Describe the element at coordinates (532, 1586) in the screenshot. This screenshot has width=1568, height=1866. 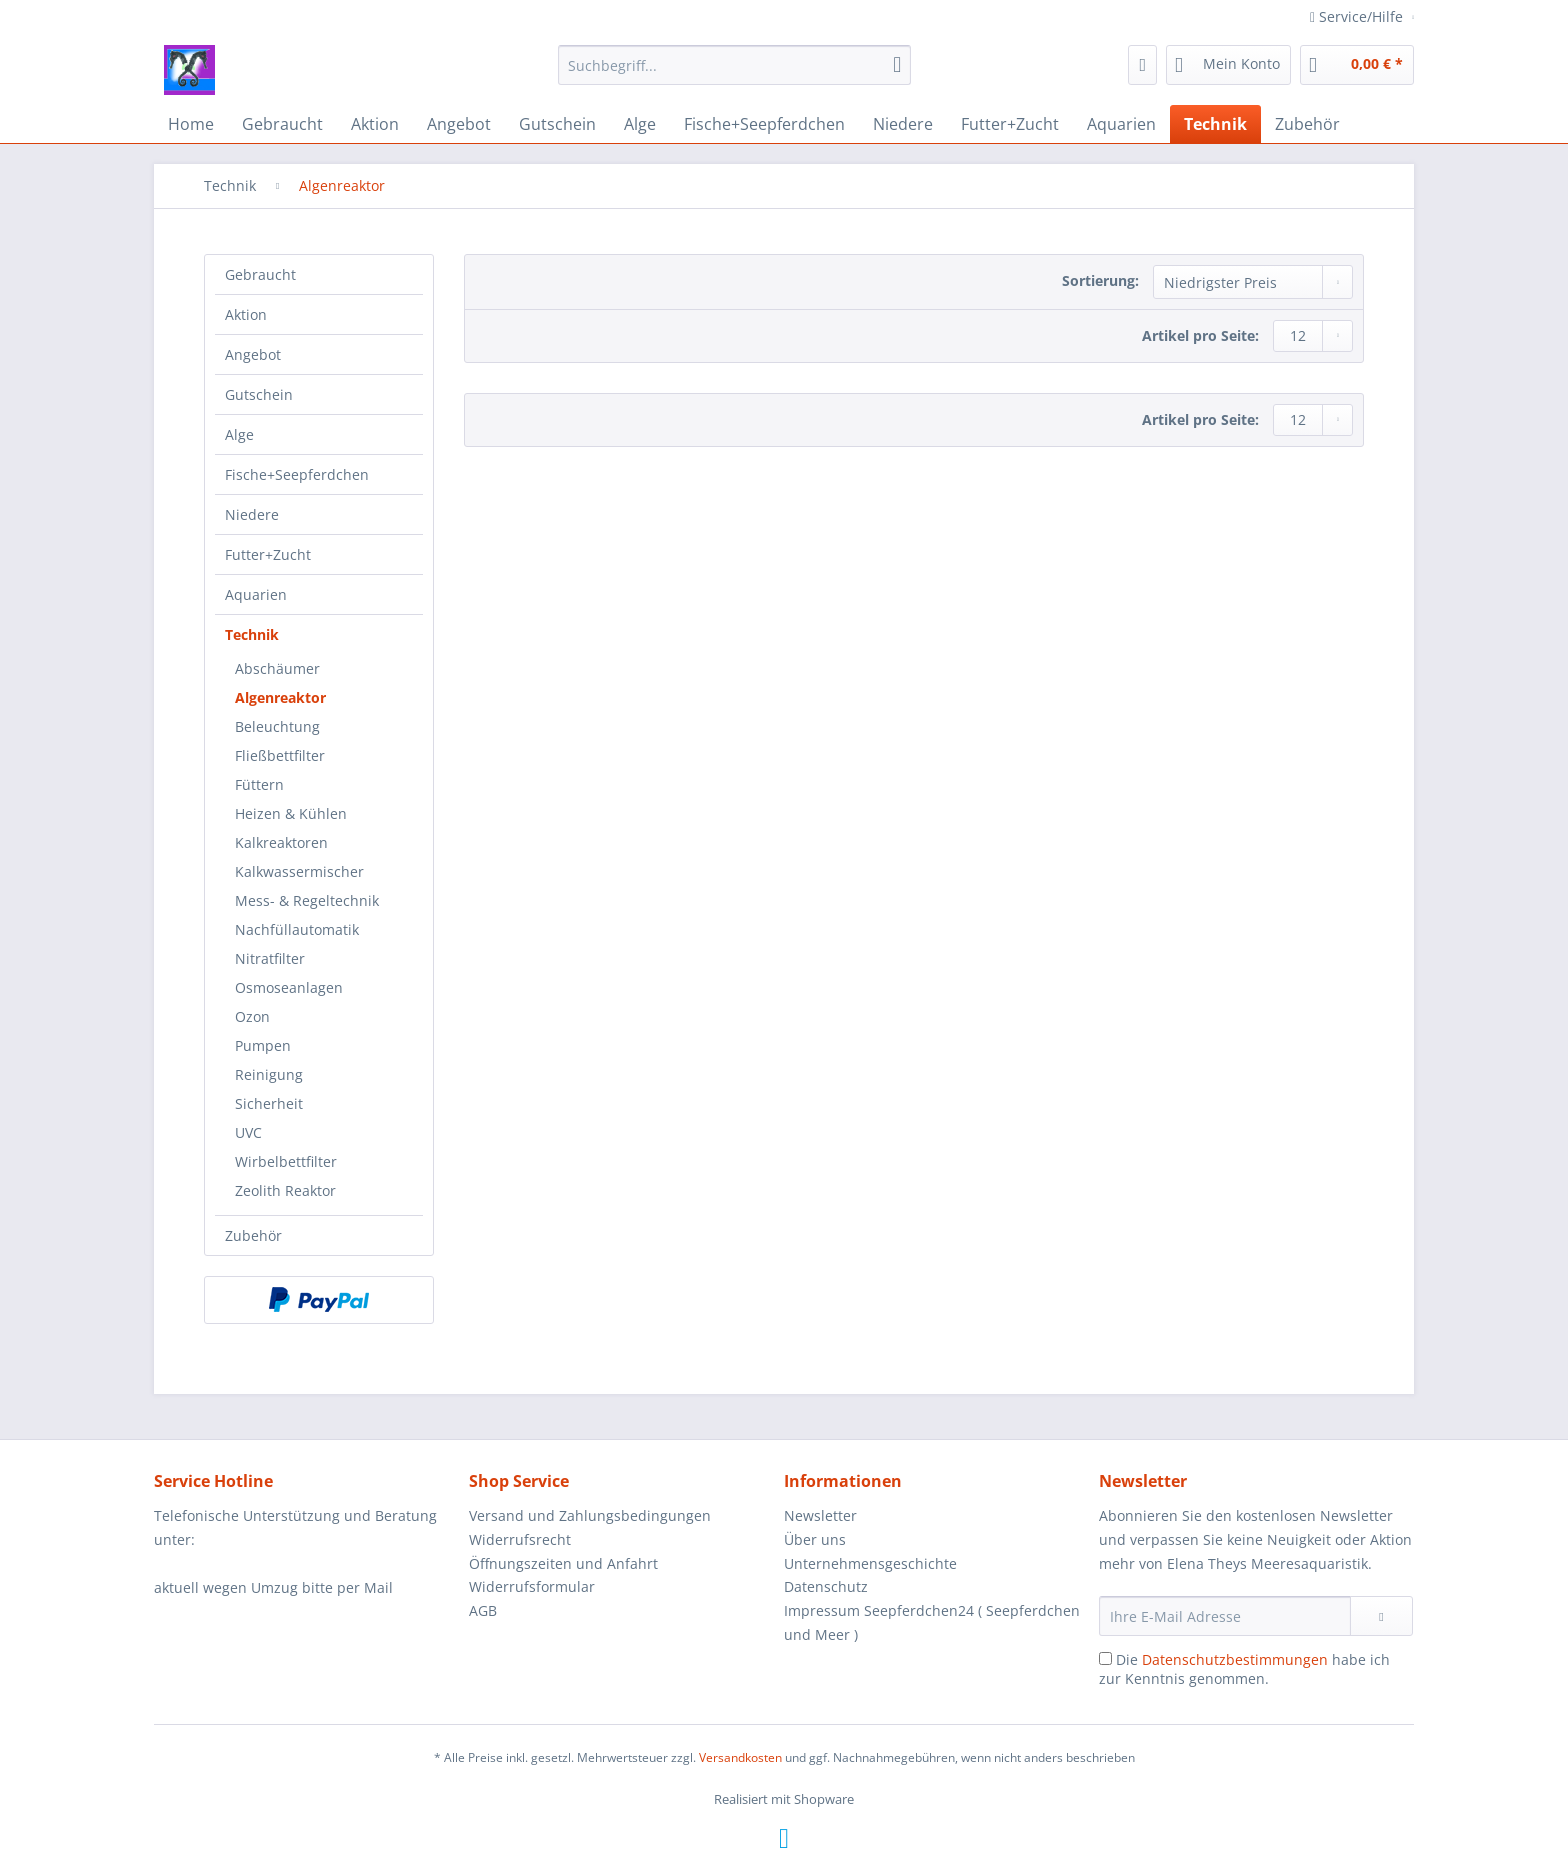
I see `Widerrufsformular` at that location.